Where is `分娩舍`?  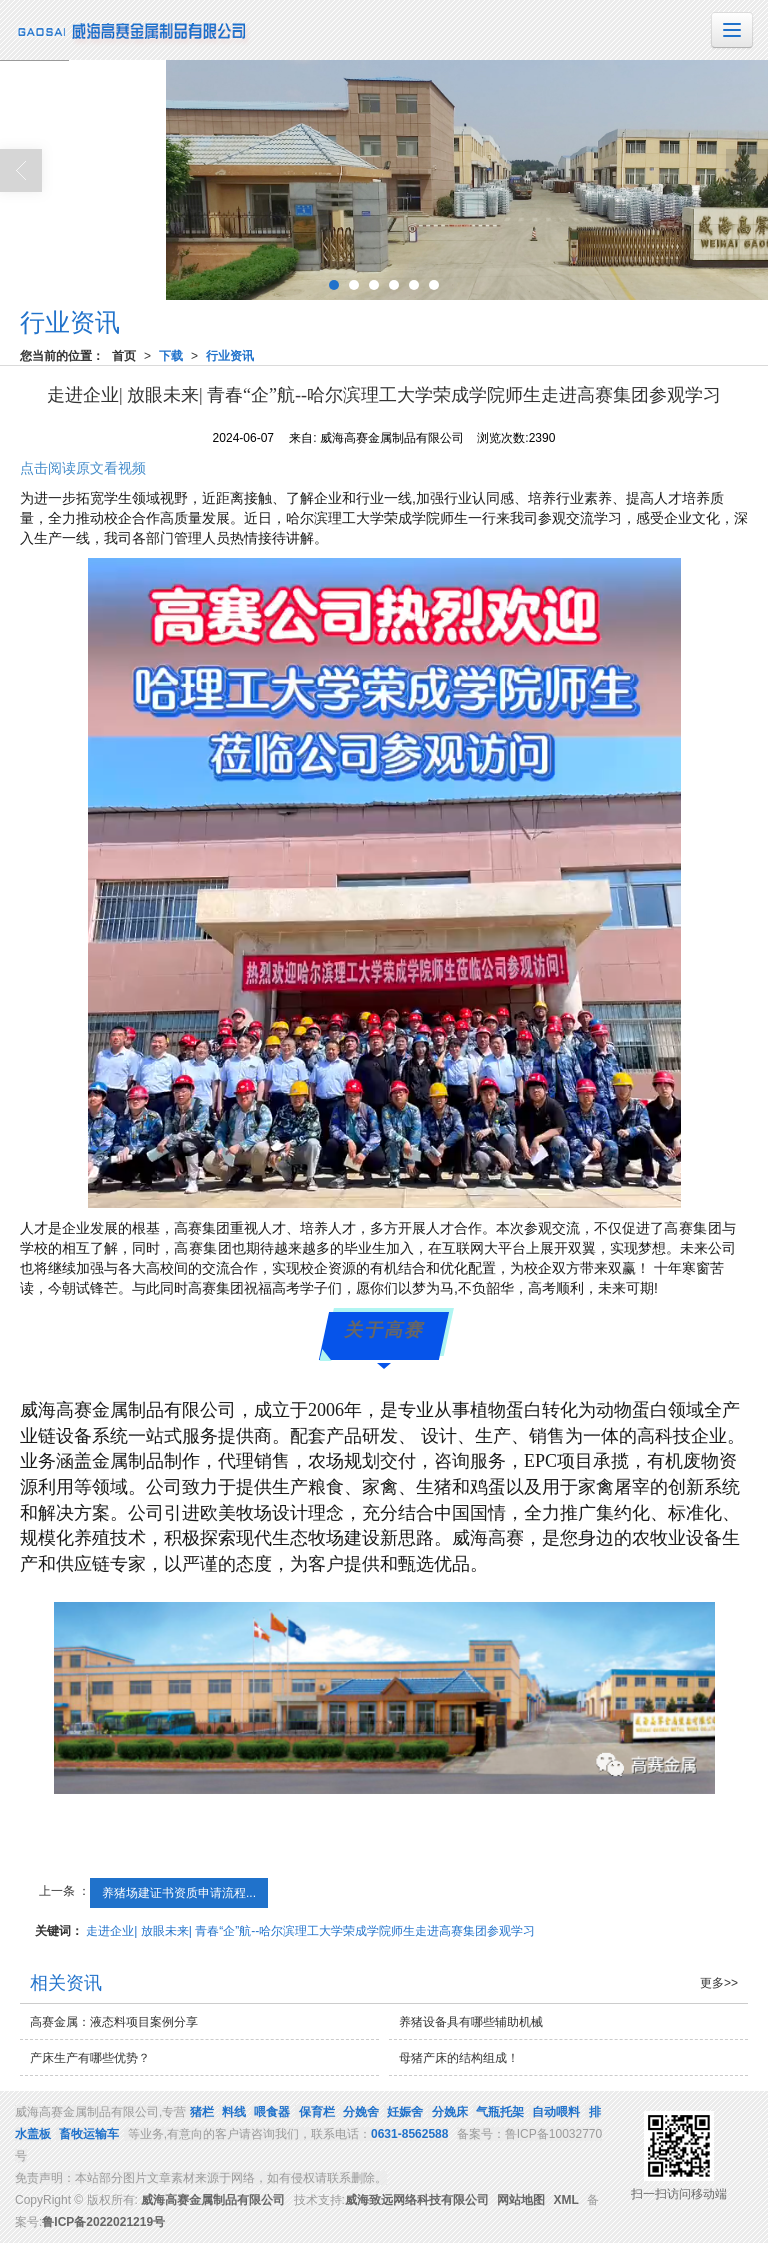
分娩舍 is located at coordinates (361, 2112).